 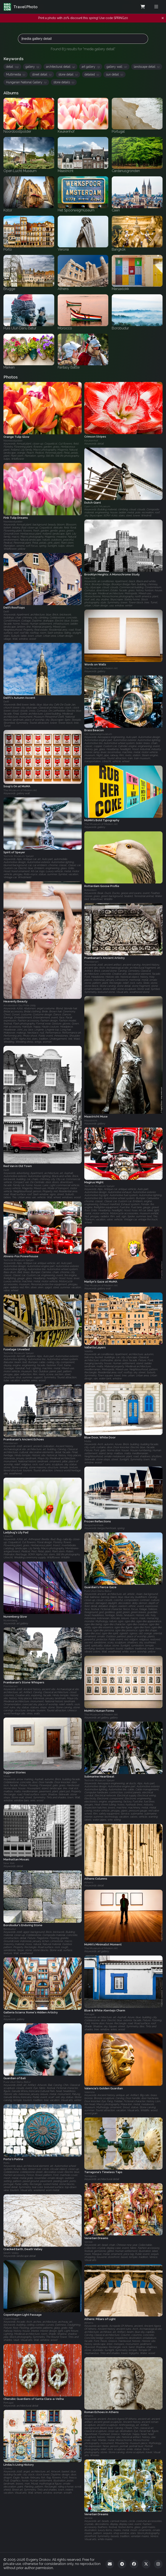 What do you see at coordinates (60, 66) in the screenshot?
I see `architectural detail` at bounding box center [60, 66].